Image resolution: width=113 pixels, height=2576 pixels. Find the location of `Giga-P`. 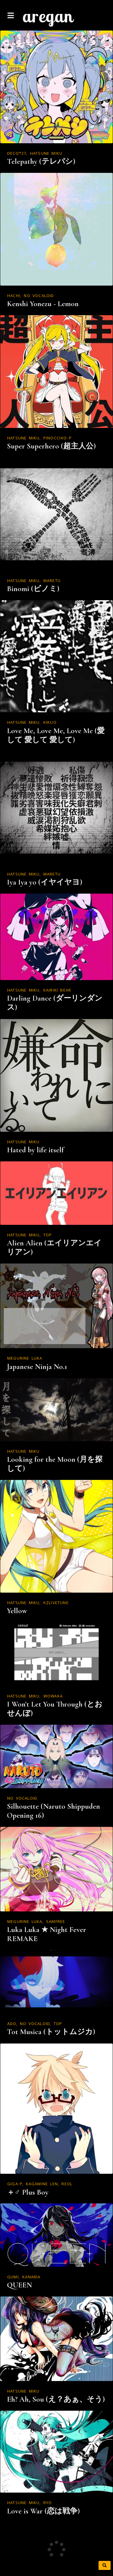

Giga-P is located at coordinates (14, 2184).